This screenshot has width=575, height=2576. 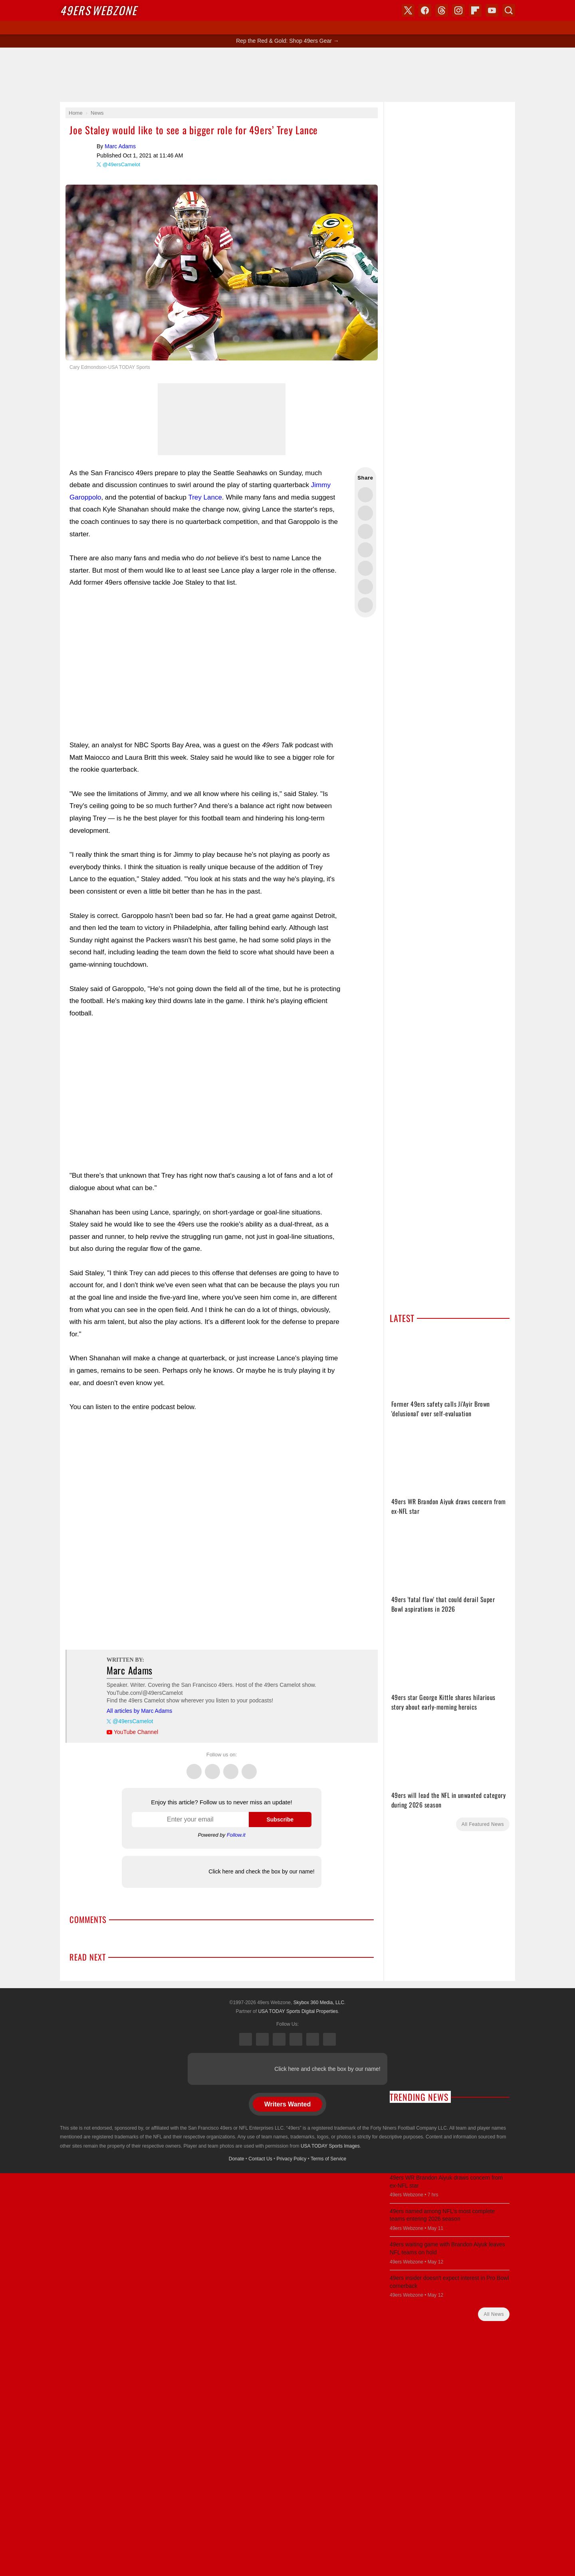 I want to click on Flipboard, so click(x=475, y=10).